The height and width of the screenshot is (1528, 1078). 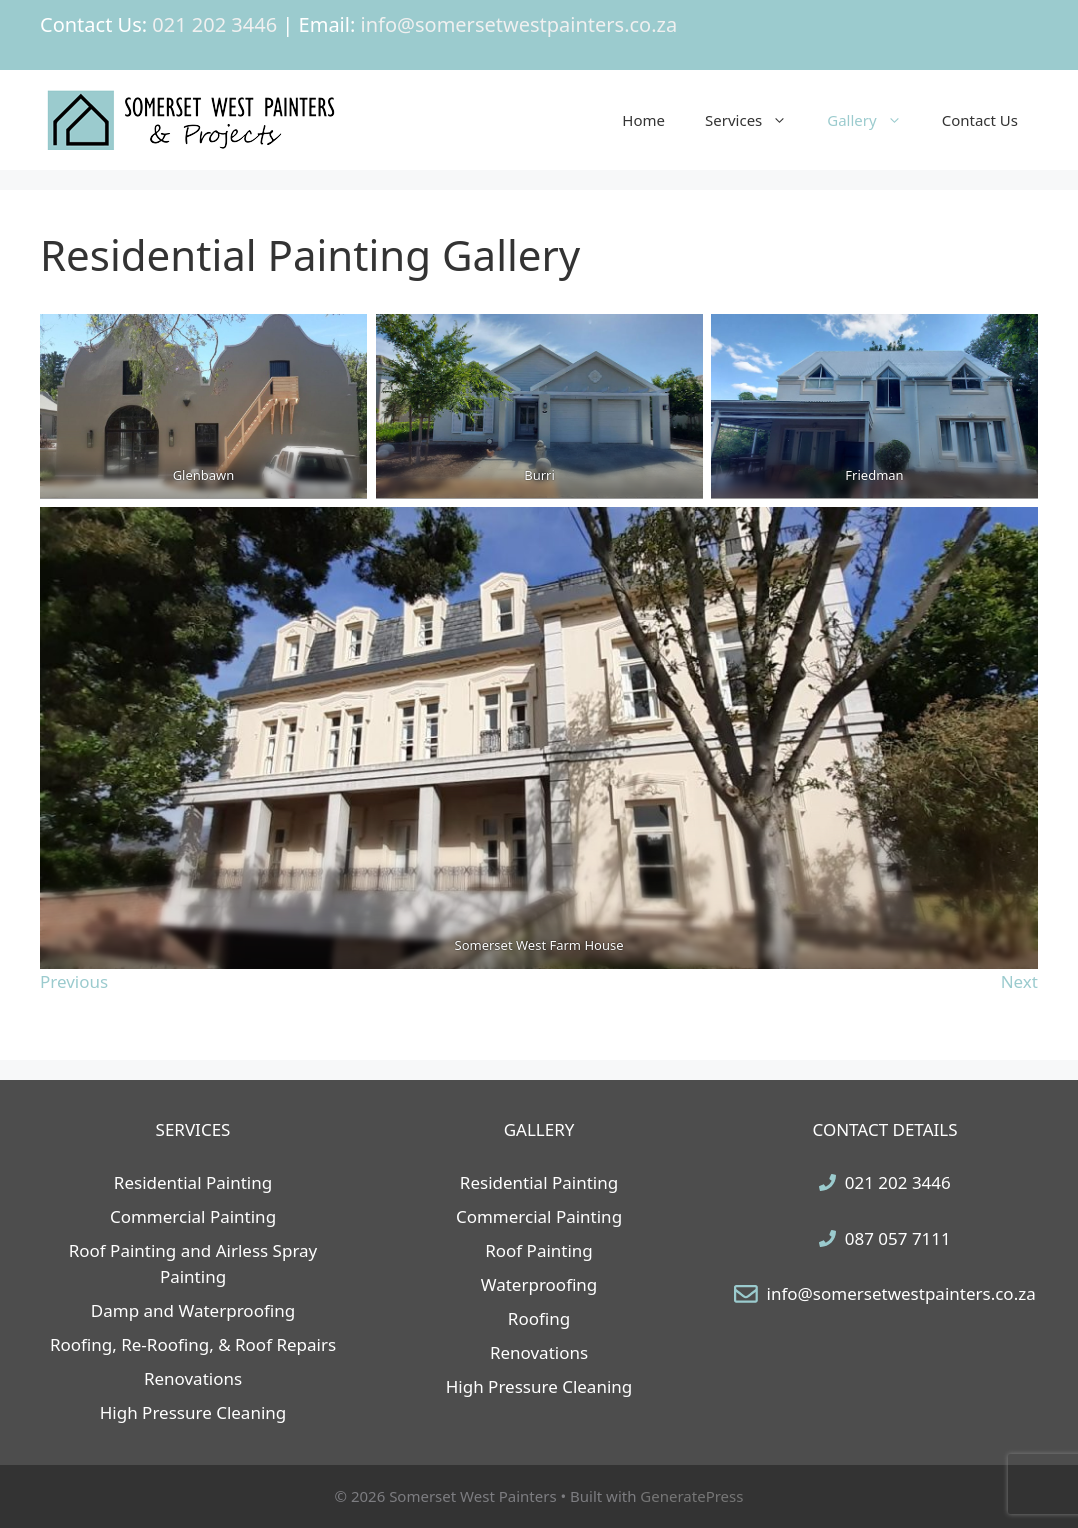 I want to click on Roofing, so click(x=539, y=1318).